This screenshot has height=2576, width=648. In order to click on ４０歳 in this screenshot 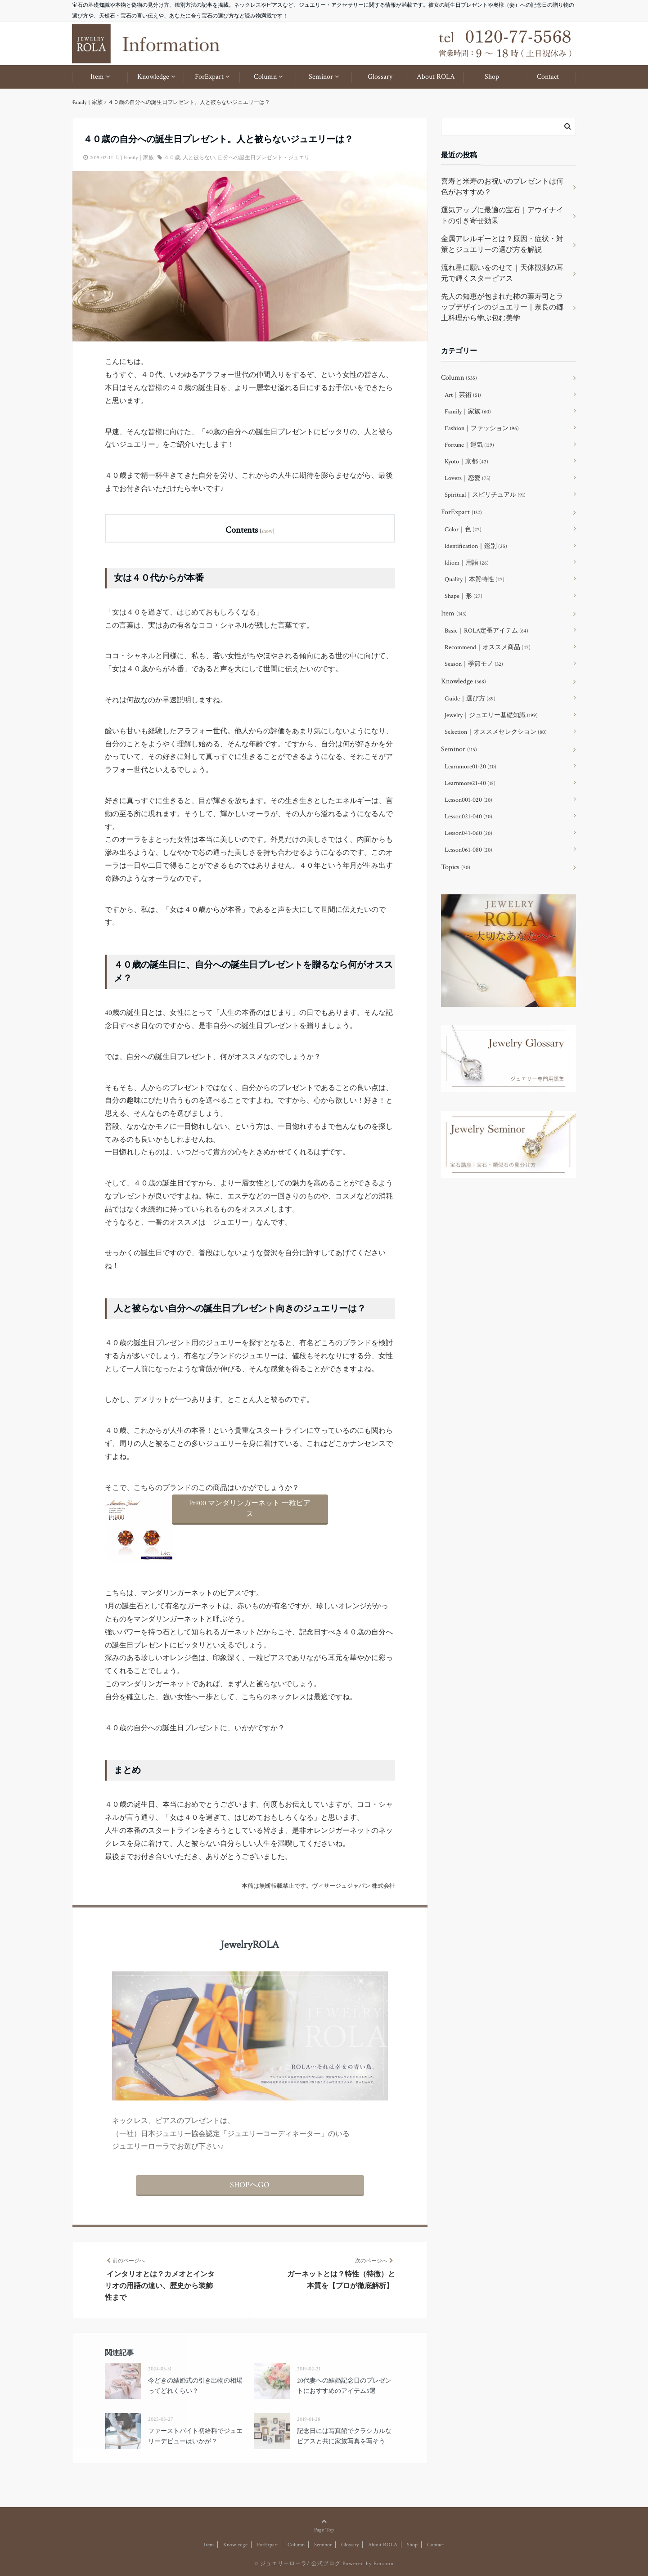, I will do `click(172, 157)`.